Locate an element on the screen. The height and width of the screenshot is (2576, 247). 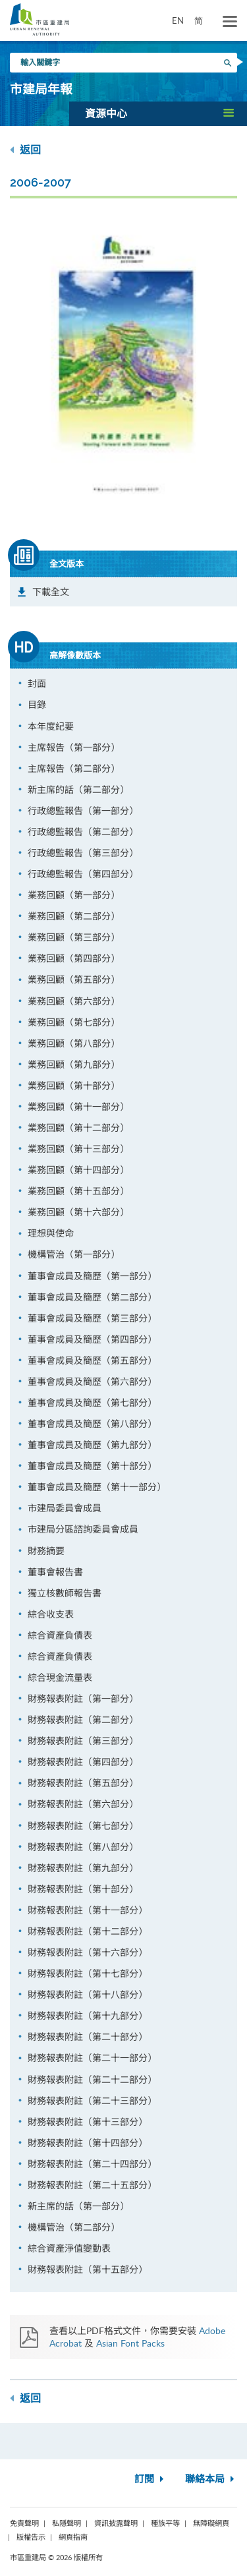
主席報告（第二部分） is located at coordinates (74, 768).